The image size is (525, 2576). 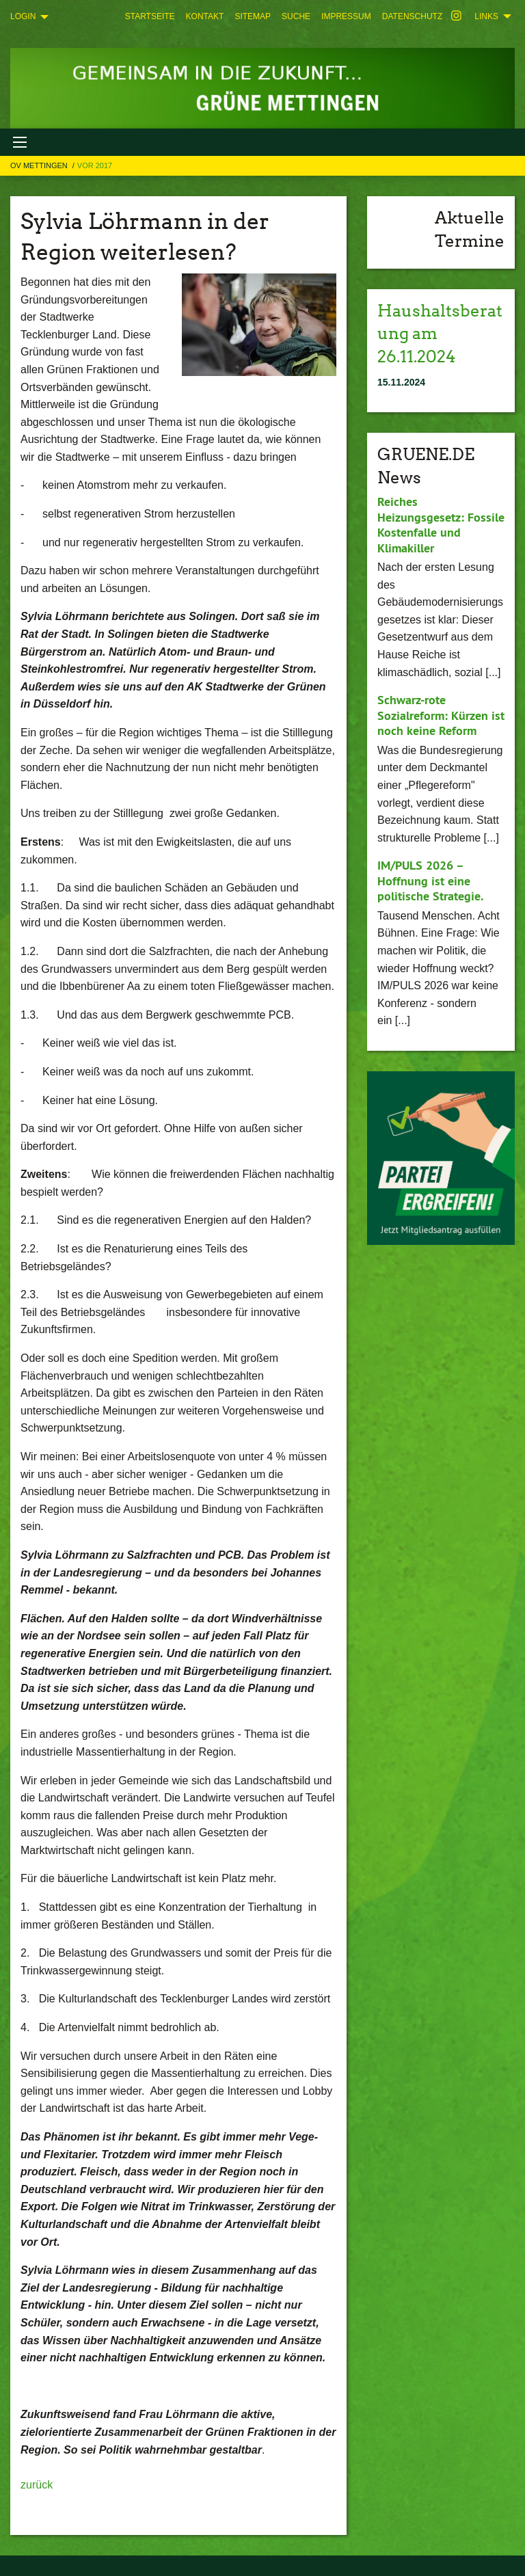 I want to click on Reiches Heizungsgesetz: Fossile Kostenfalle und Klimakiller, so click(x=440, y=525).